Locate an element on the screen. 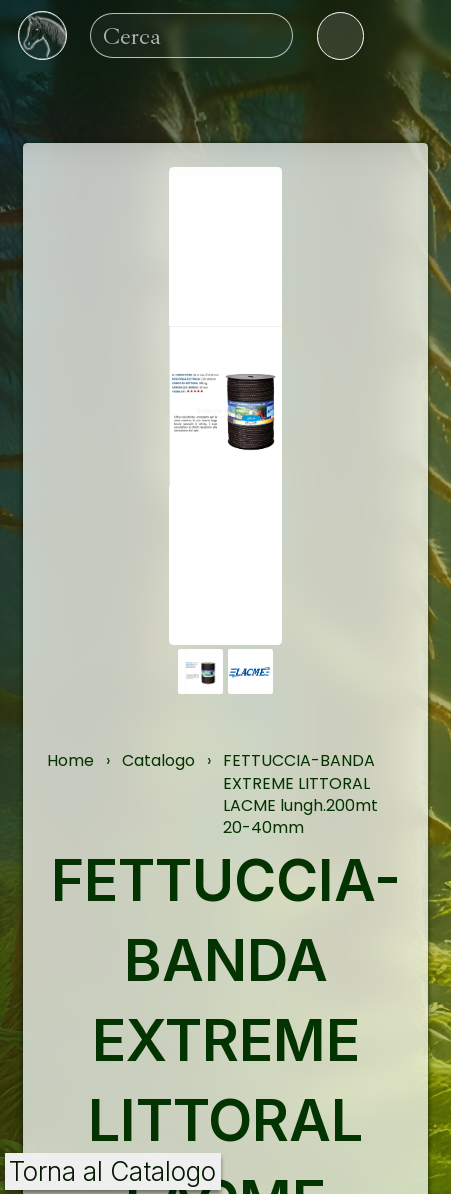  [button] is located at coordinates (200, 671).